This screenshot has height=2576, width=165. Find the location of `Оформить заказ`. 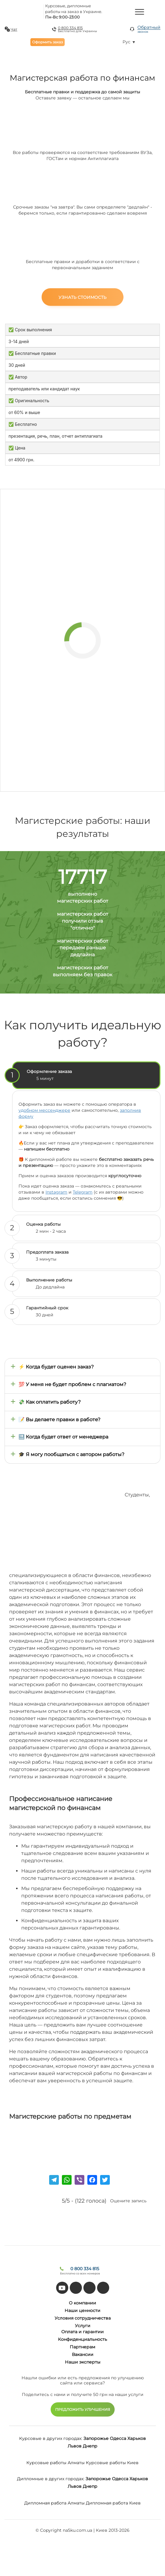

Оформить заказ is located at coordinates (47, 42).